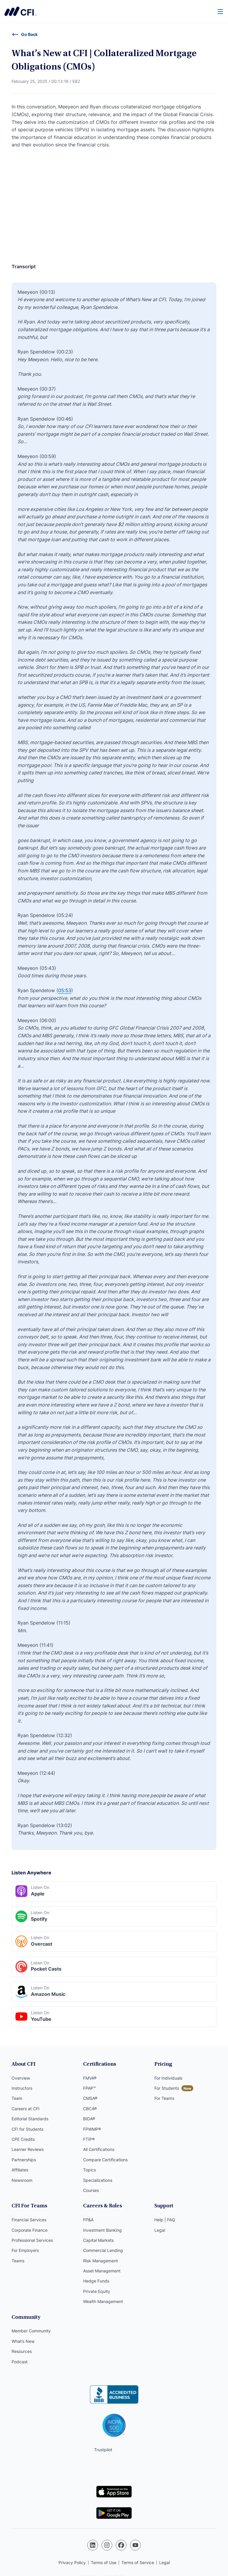  What do you see at coordinates (96, 2291) in the screenshot?
I see `Private Equity` at bounding box center [96, 2291].